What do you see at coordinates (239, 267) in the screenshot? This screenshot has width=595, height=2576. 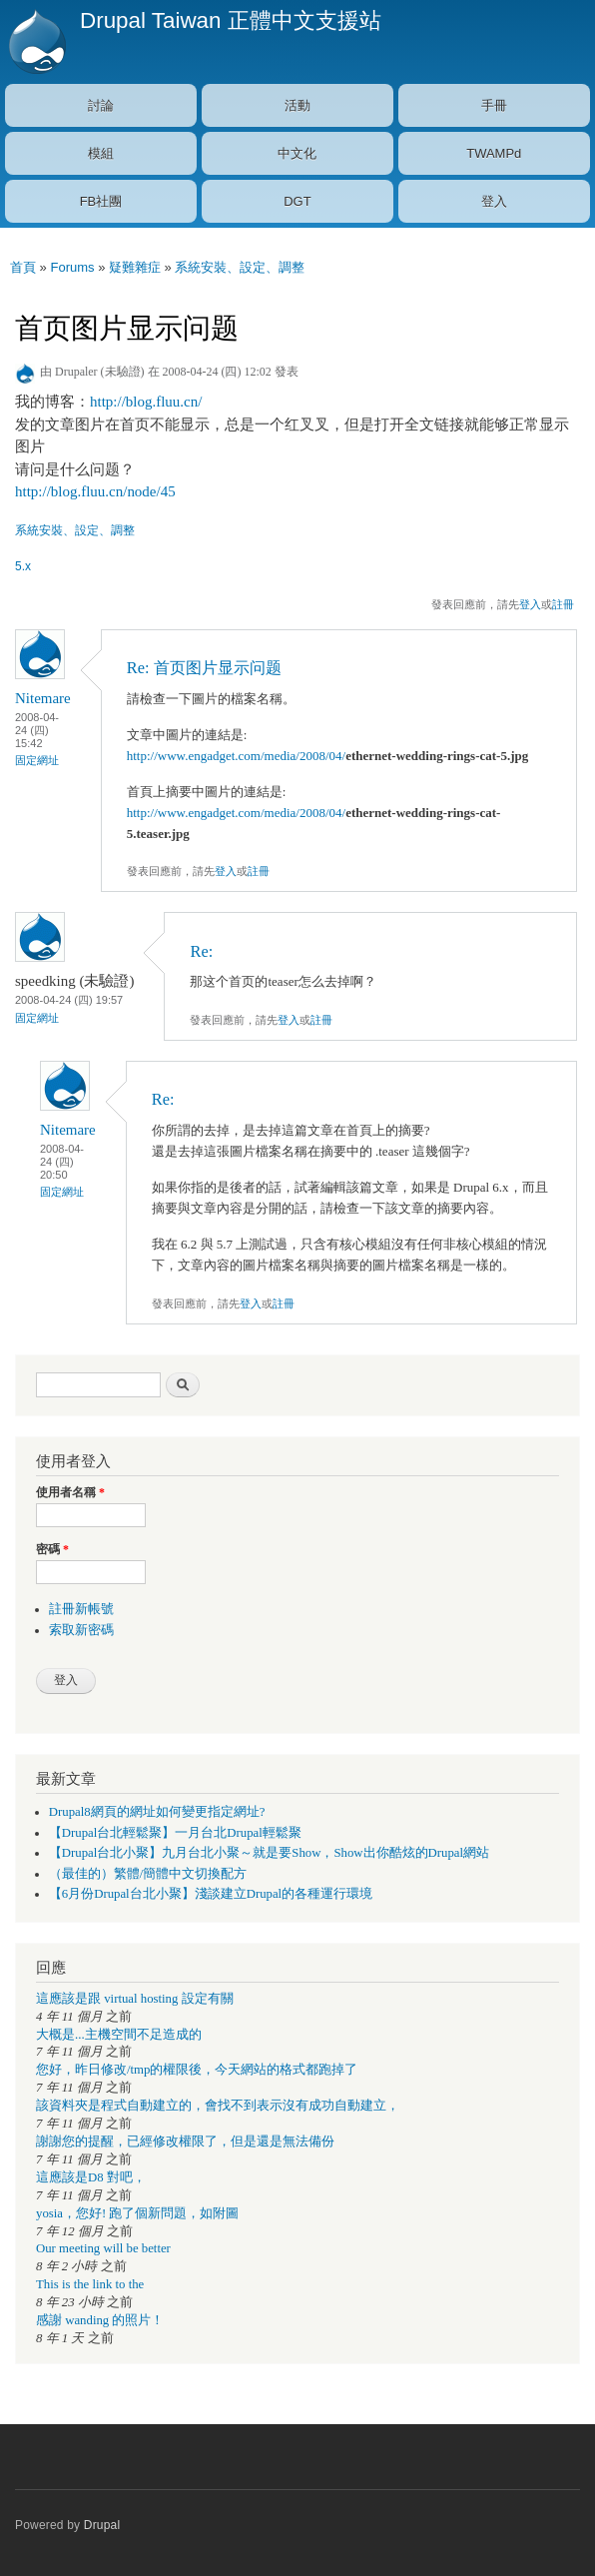 I see `系統安裝、設定、調整` at bounding box center [239, 267].